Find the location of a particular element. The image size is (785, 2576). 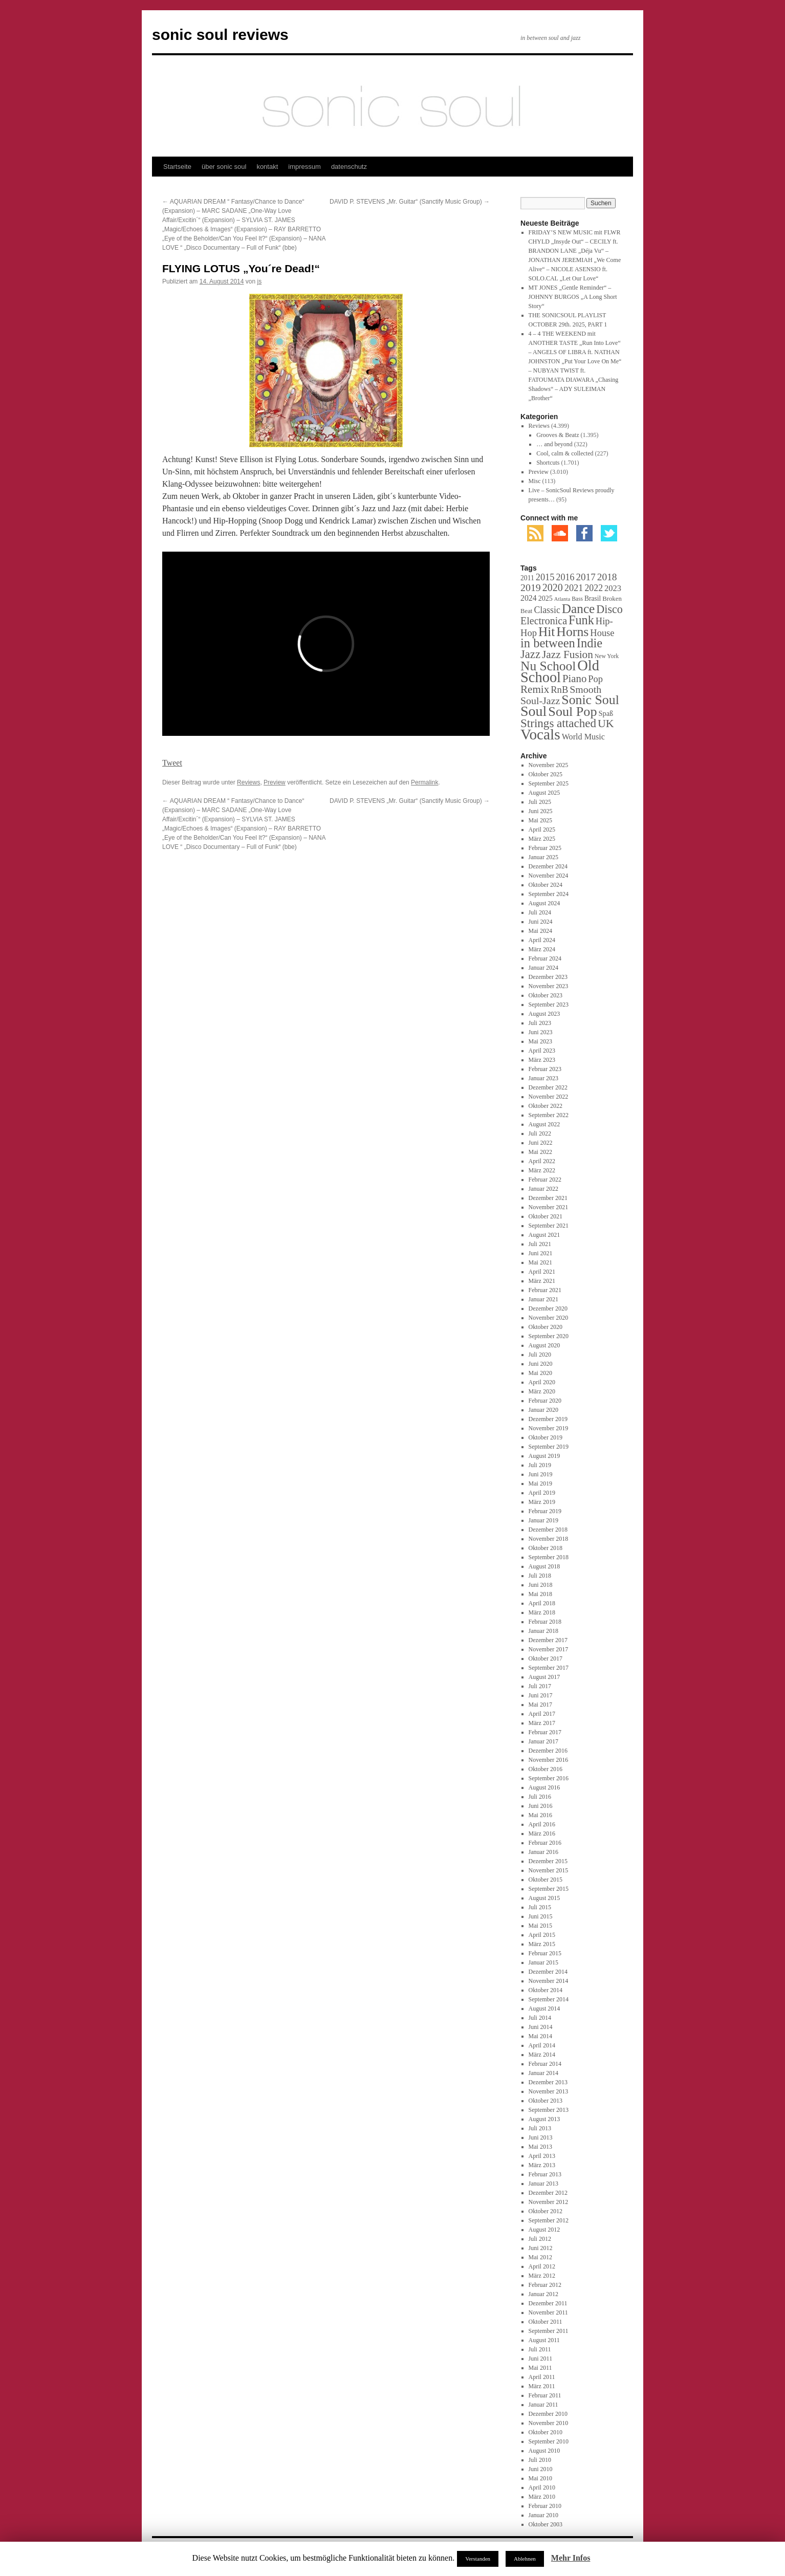

Juni 2011 is located at coordinates (541, 2358).